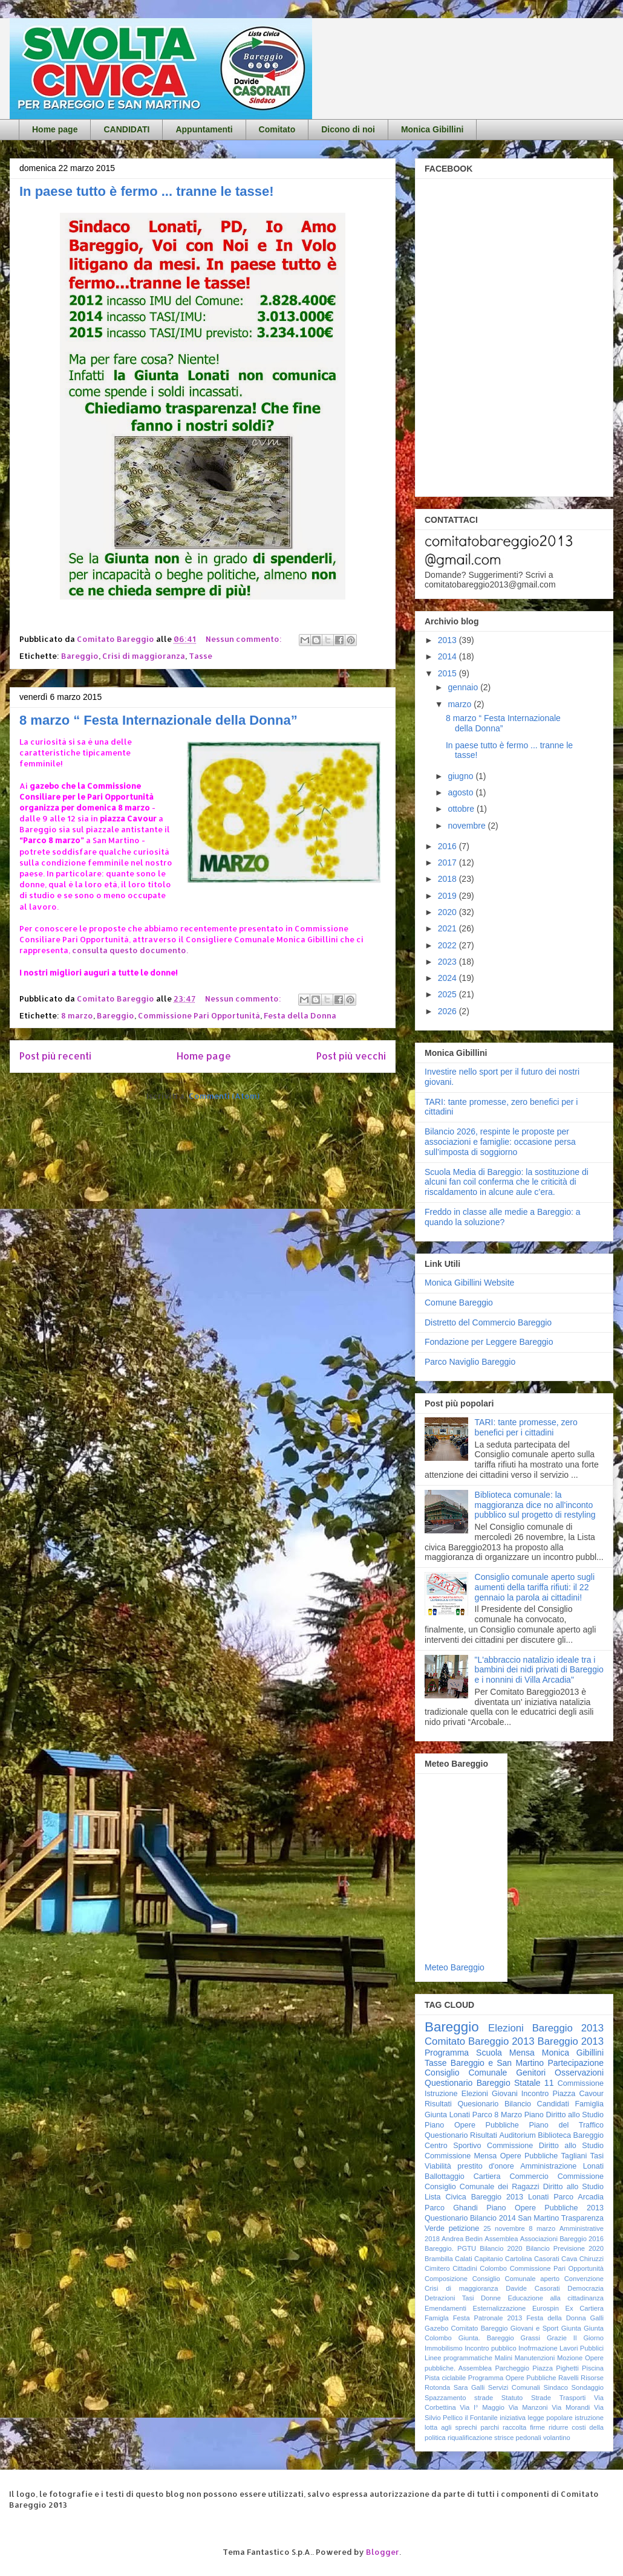 The height and width of the screenshot is (2576, 623). I want to click on Chiruzzi, so click(591, 2258).